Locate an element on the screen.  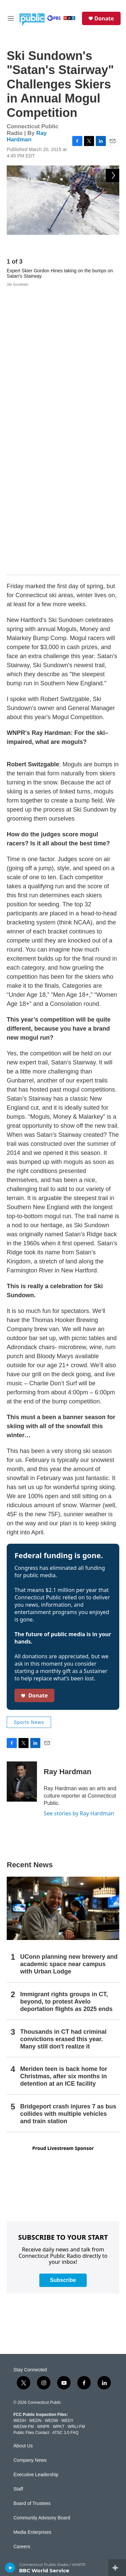
WEDN is located at coordinates (35, 2136).